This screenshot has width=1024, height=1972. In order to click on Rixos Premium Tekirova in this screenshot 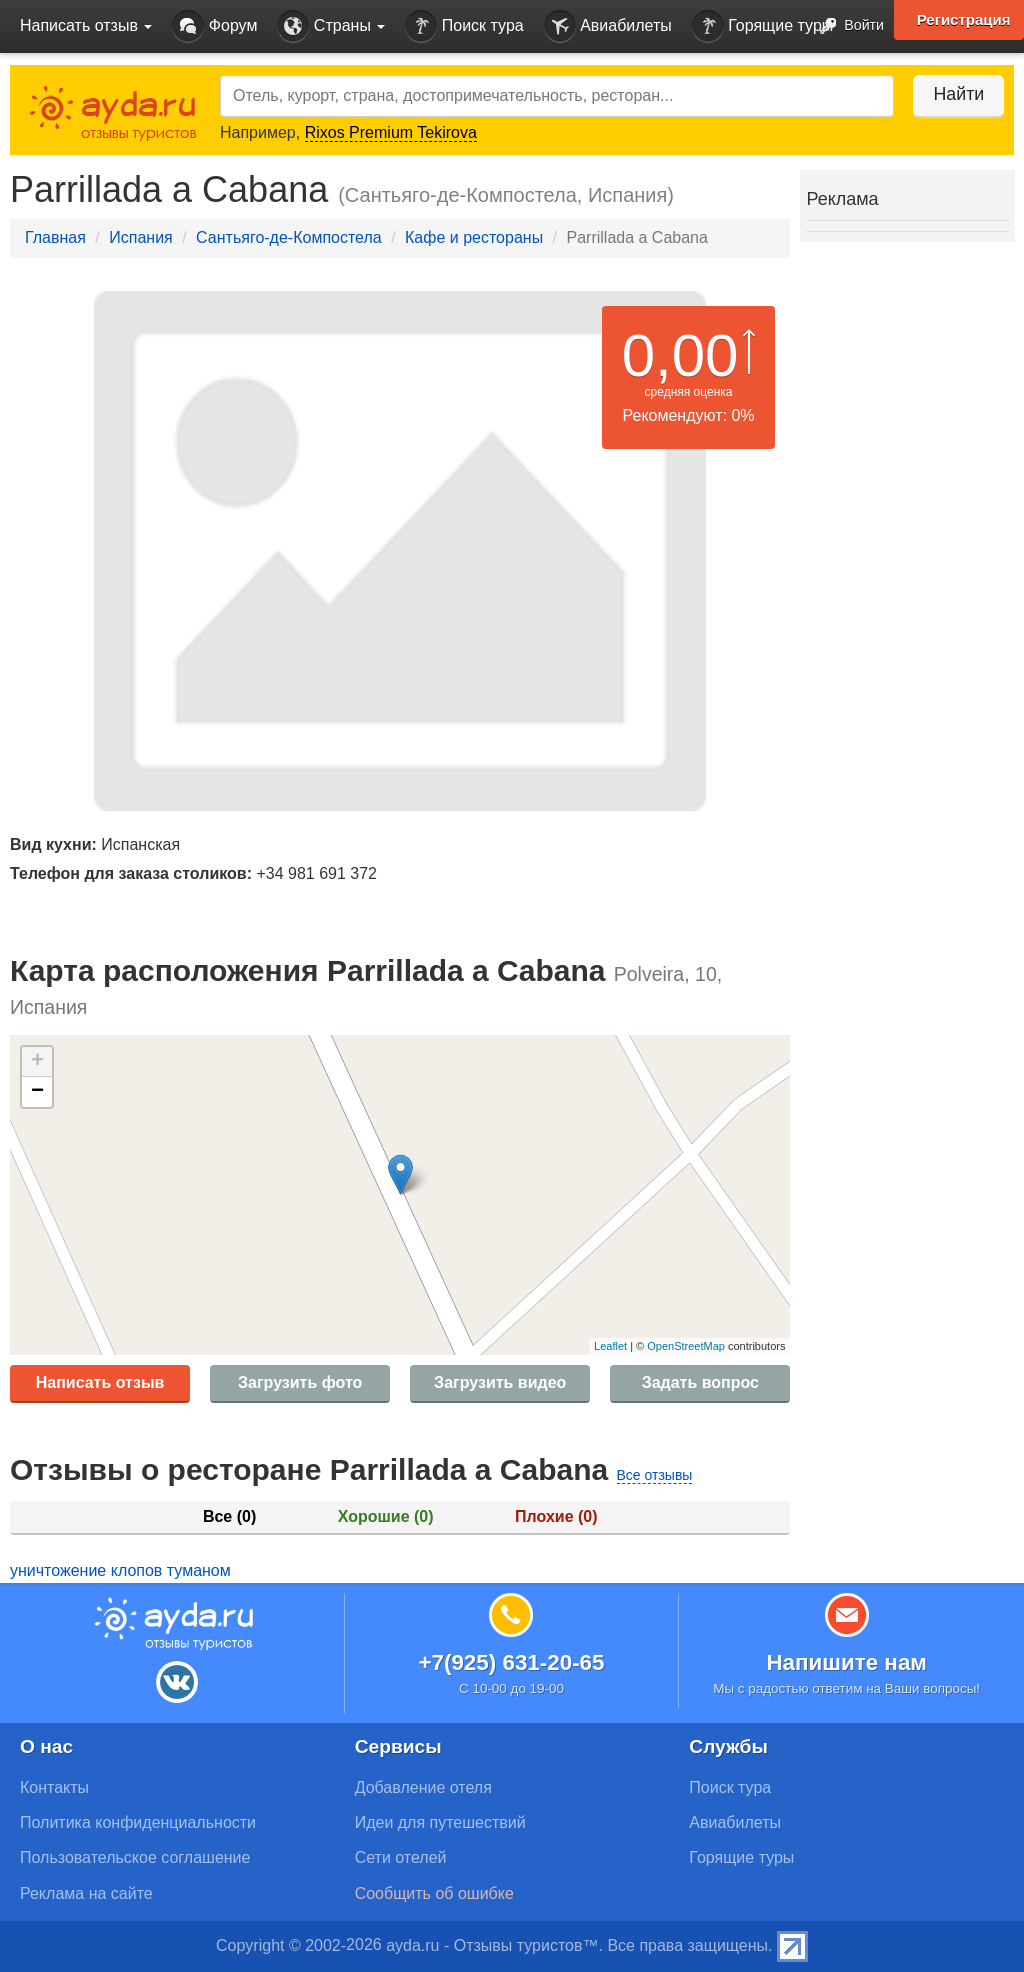, I will do `click(391, 132)`.